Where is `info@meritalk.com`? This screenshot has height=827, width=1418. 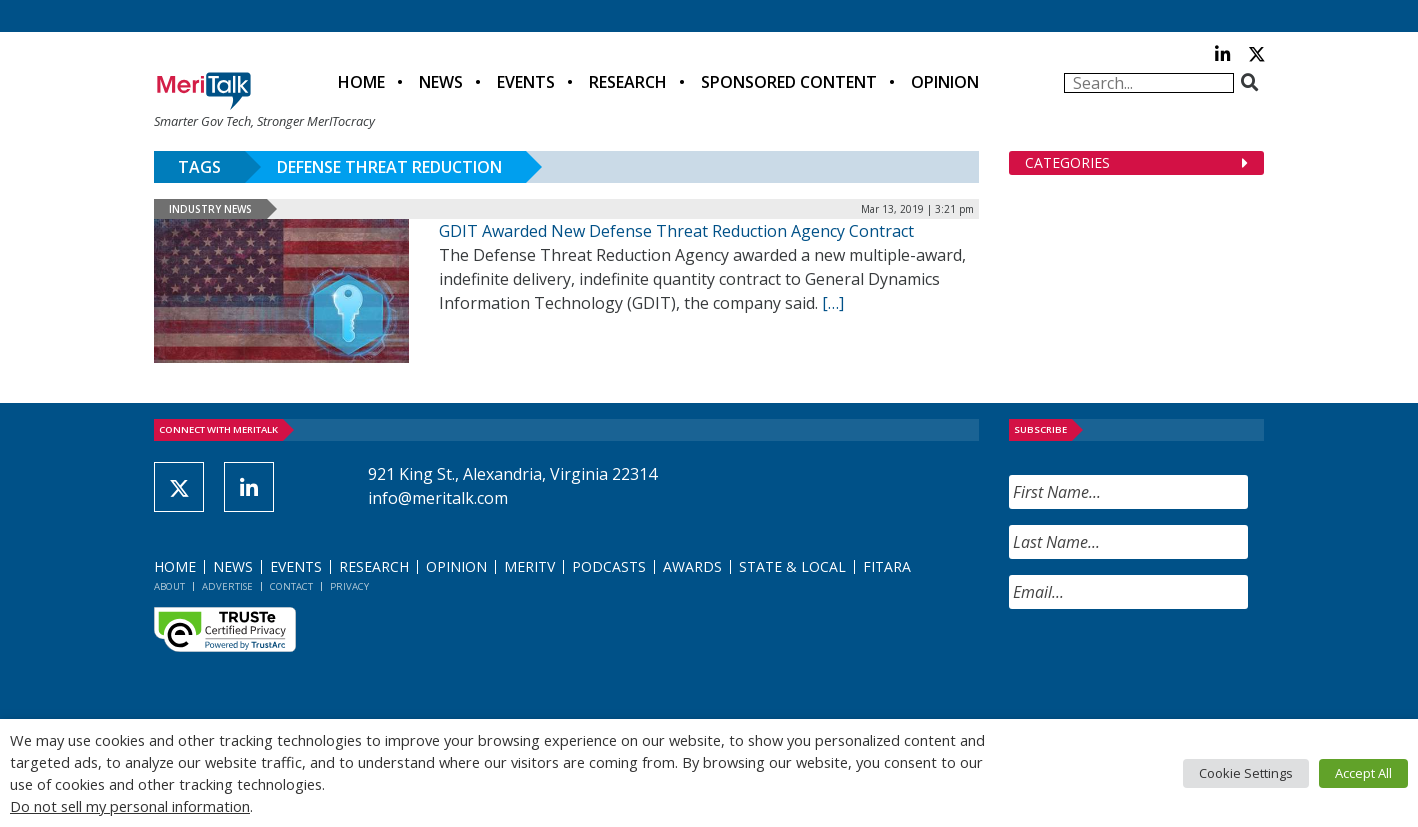 info@meritalk.com is located at coordinates (438, 498).